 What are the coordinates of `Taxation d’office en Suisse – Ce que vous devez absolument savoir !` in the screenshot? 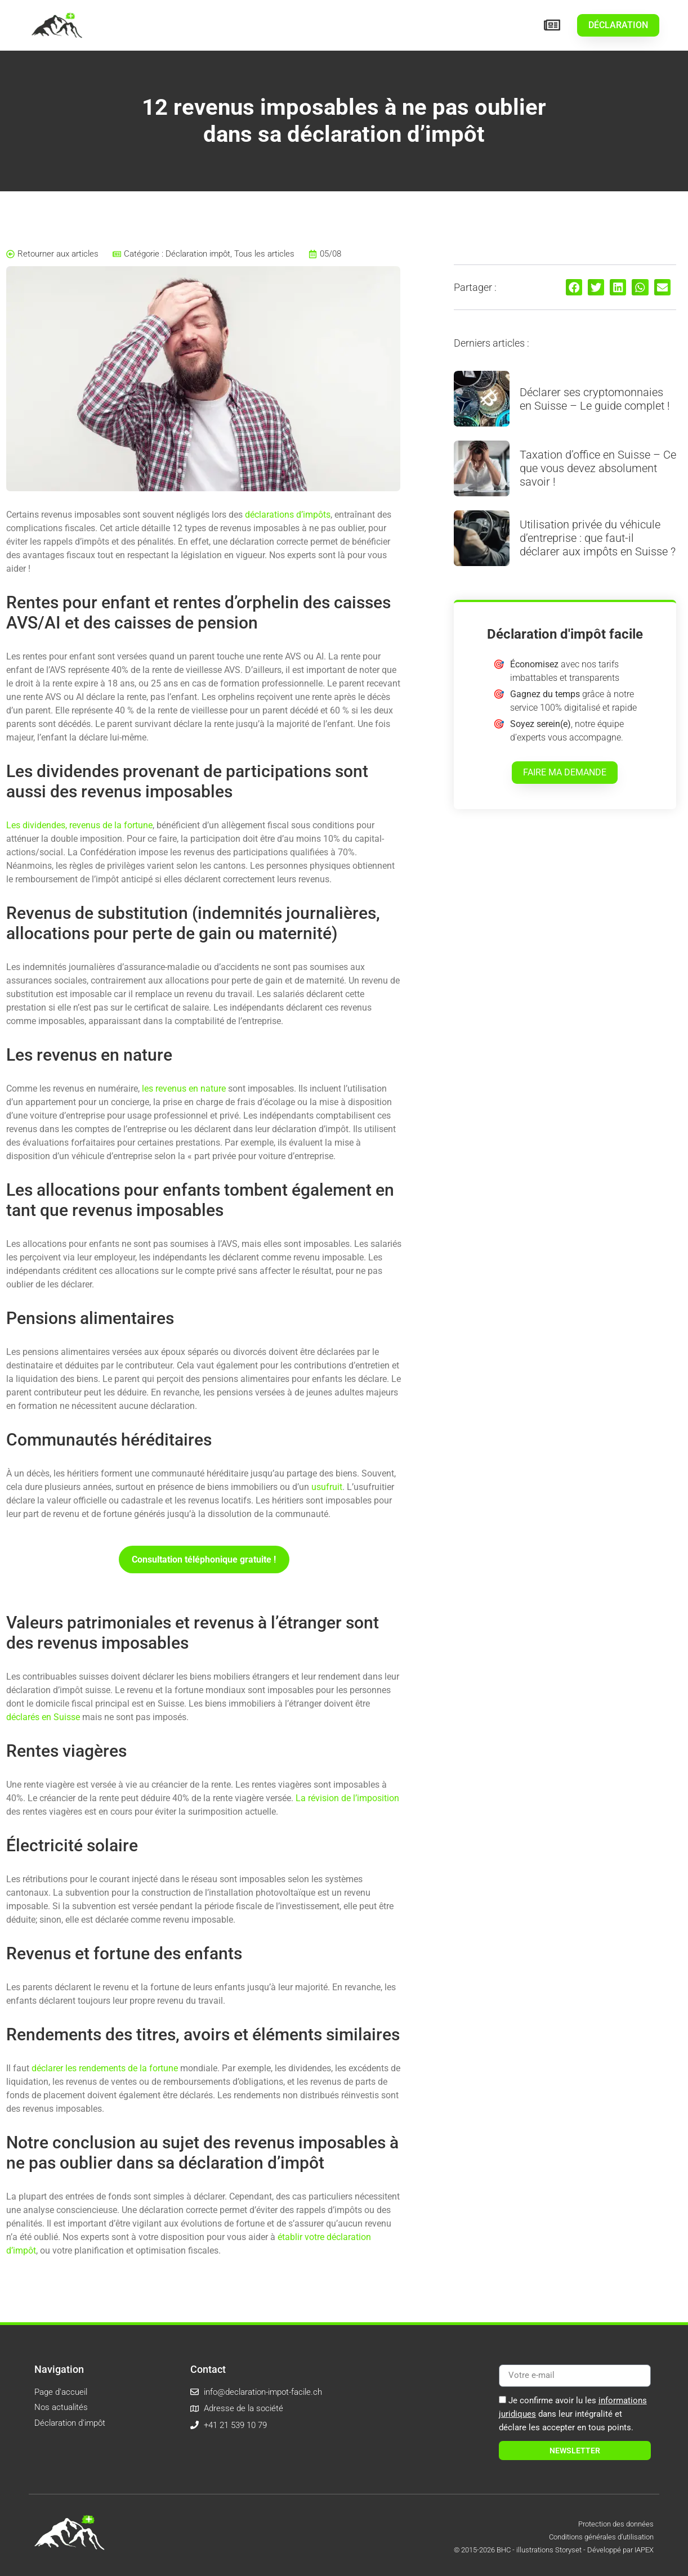 It's located at (598, 468).